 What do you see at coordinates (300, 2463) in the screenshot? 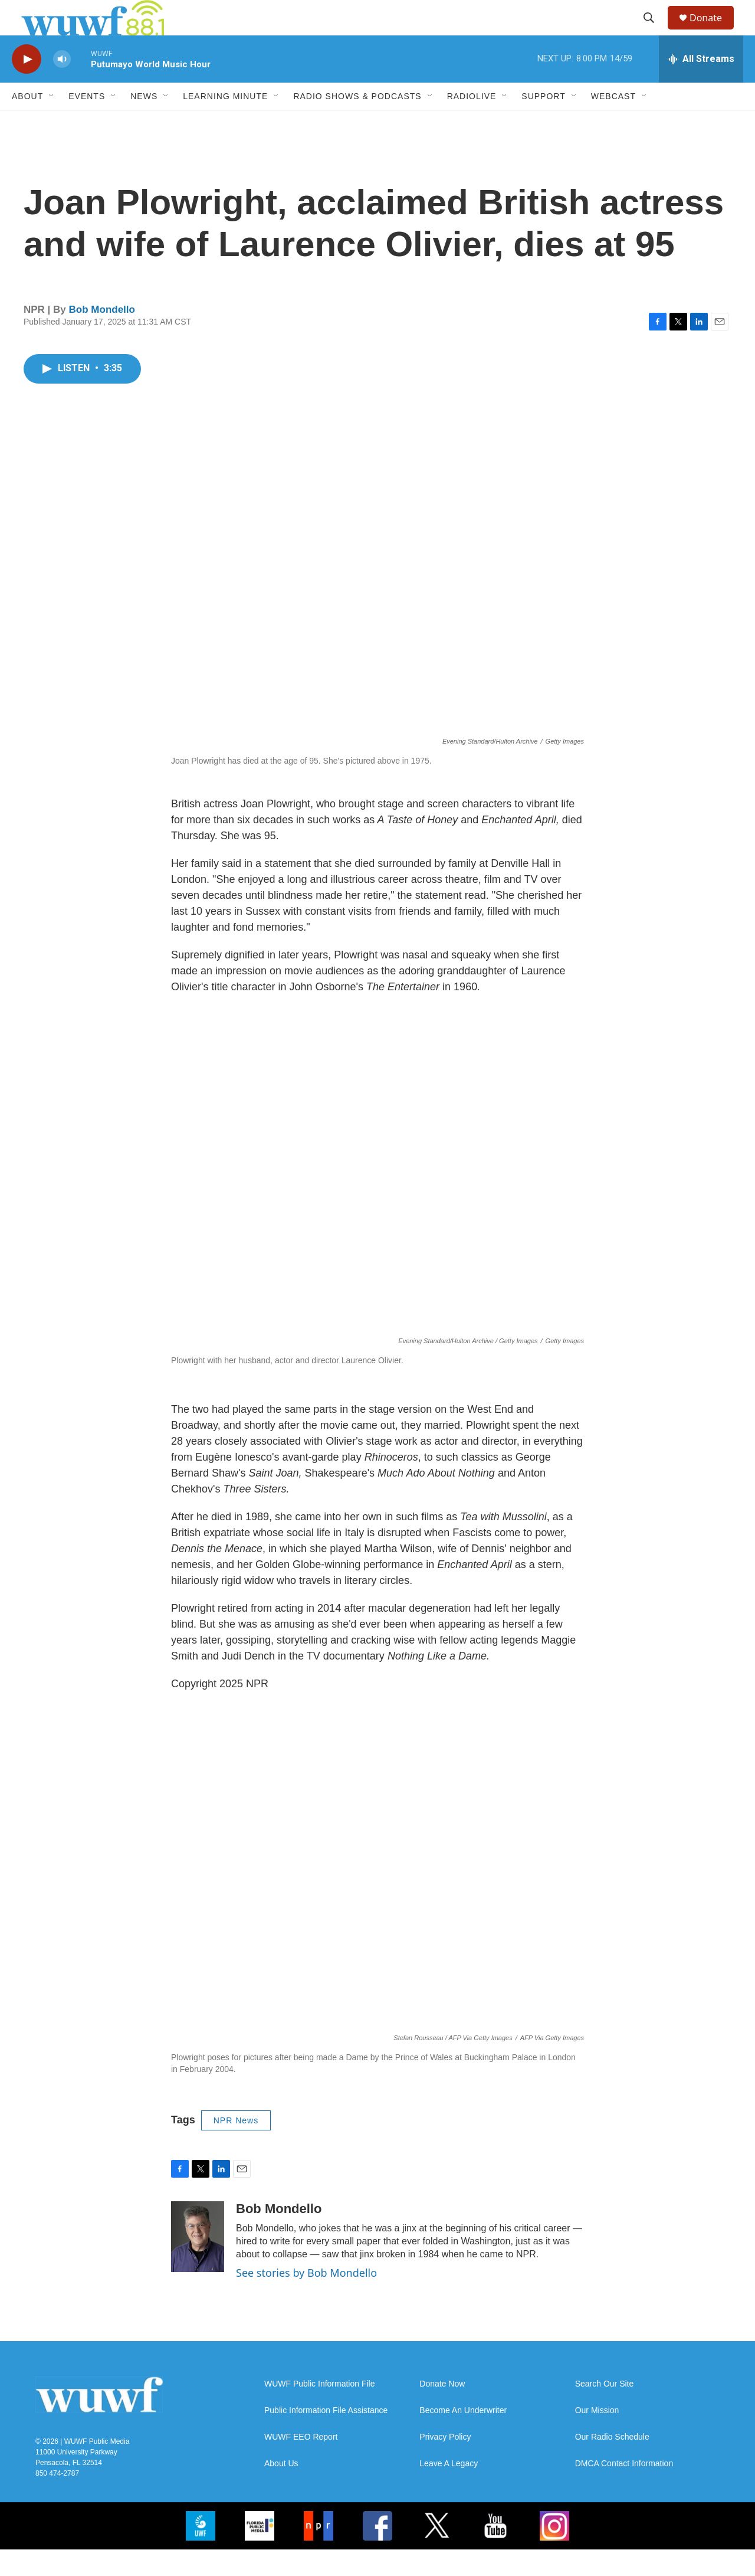
I see `WUWF EEO Report` at bounding box center [300, 2463].